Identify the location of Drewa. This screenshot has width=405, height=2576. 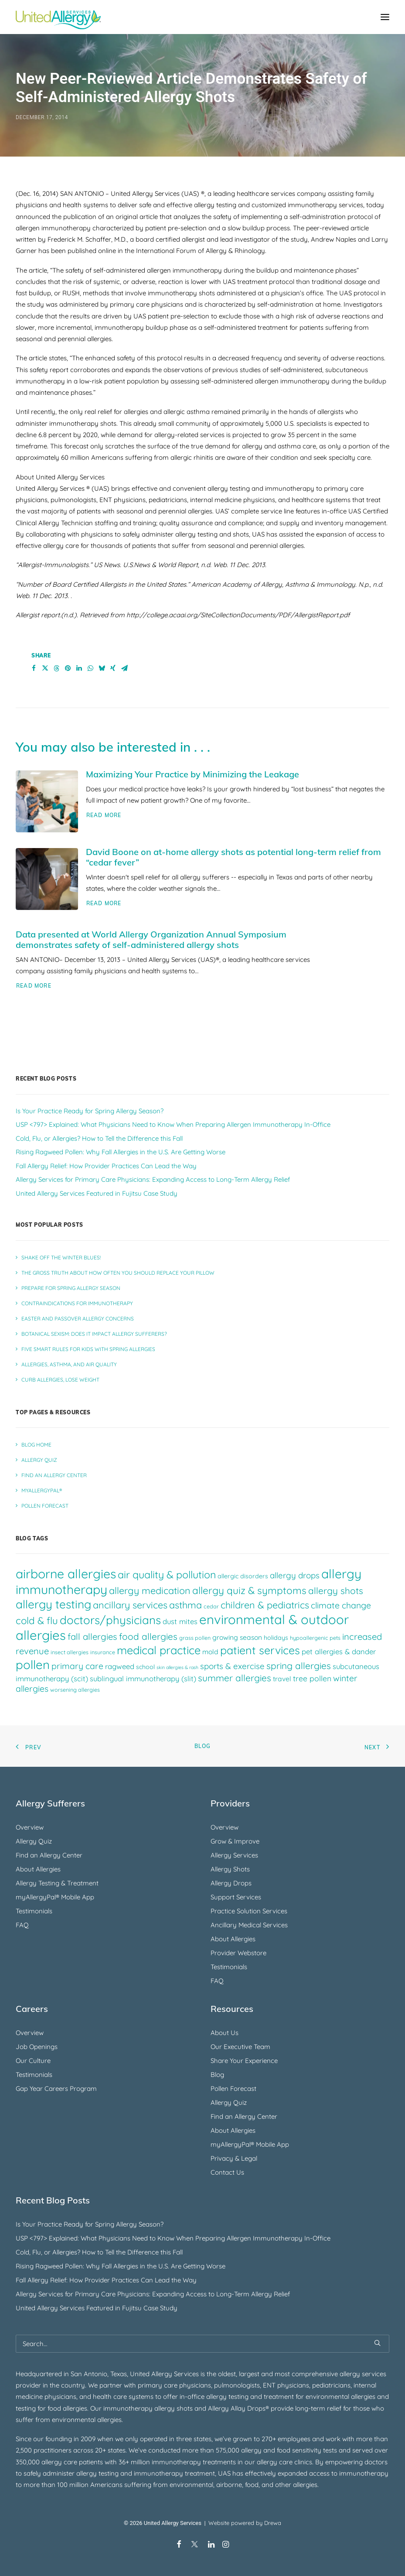
(272, 2522).